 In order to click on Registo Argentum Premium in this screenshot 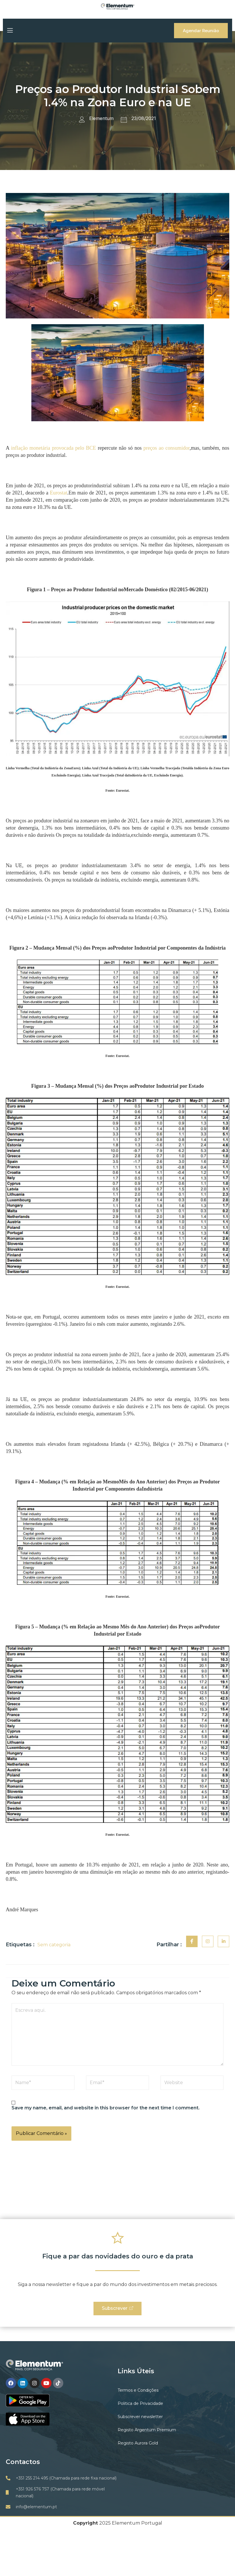, I will do `click(147, 2430)`.